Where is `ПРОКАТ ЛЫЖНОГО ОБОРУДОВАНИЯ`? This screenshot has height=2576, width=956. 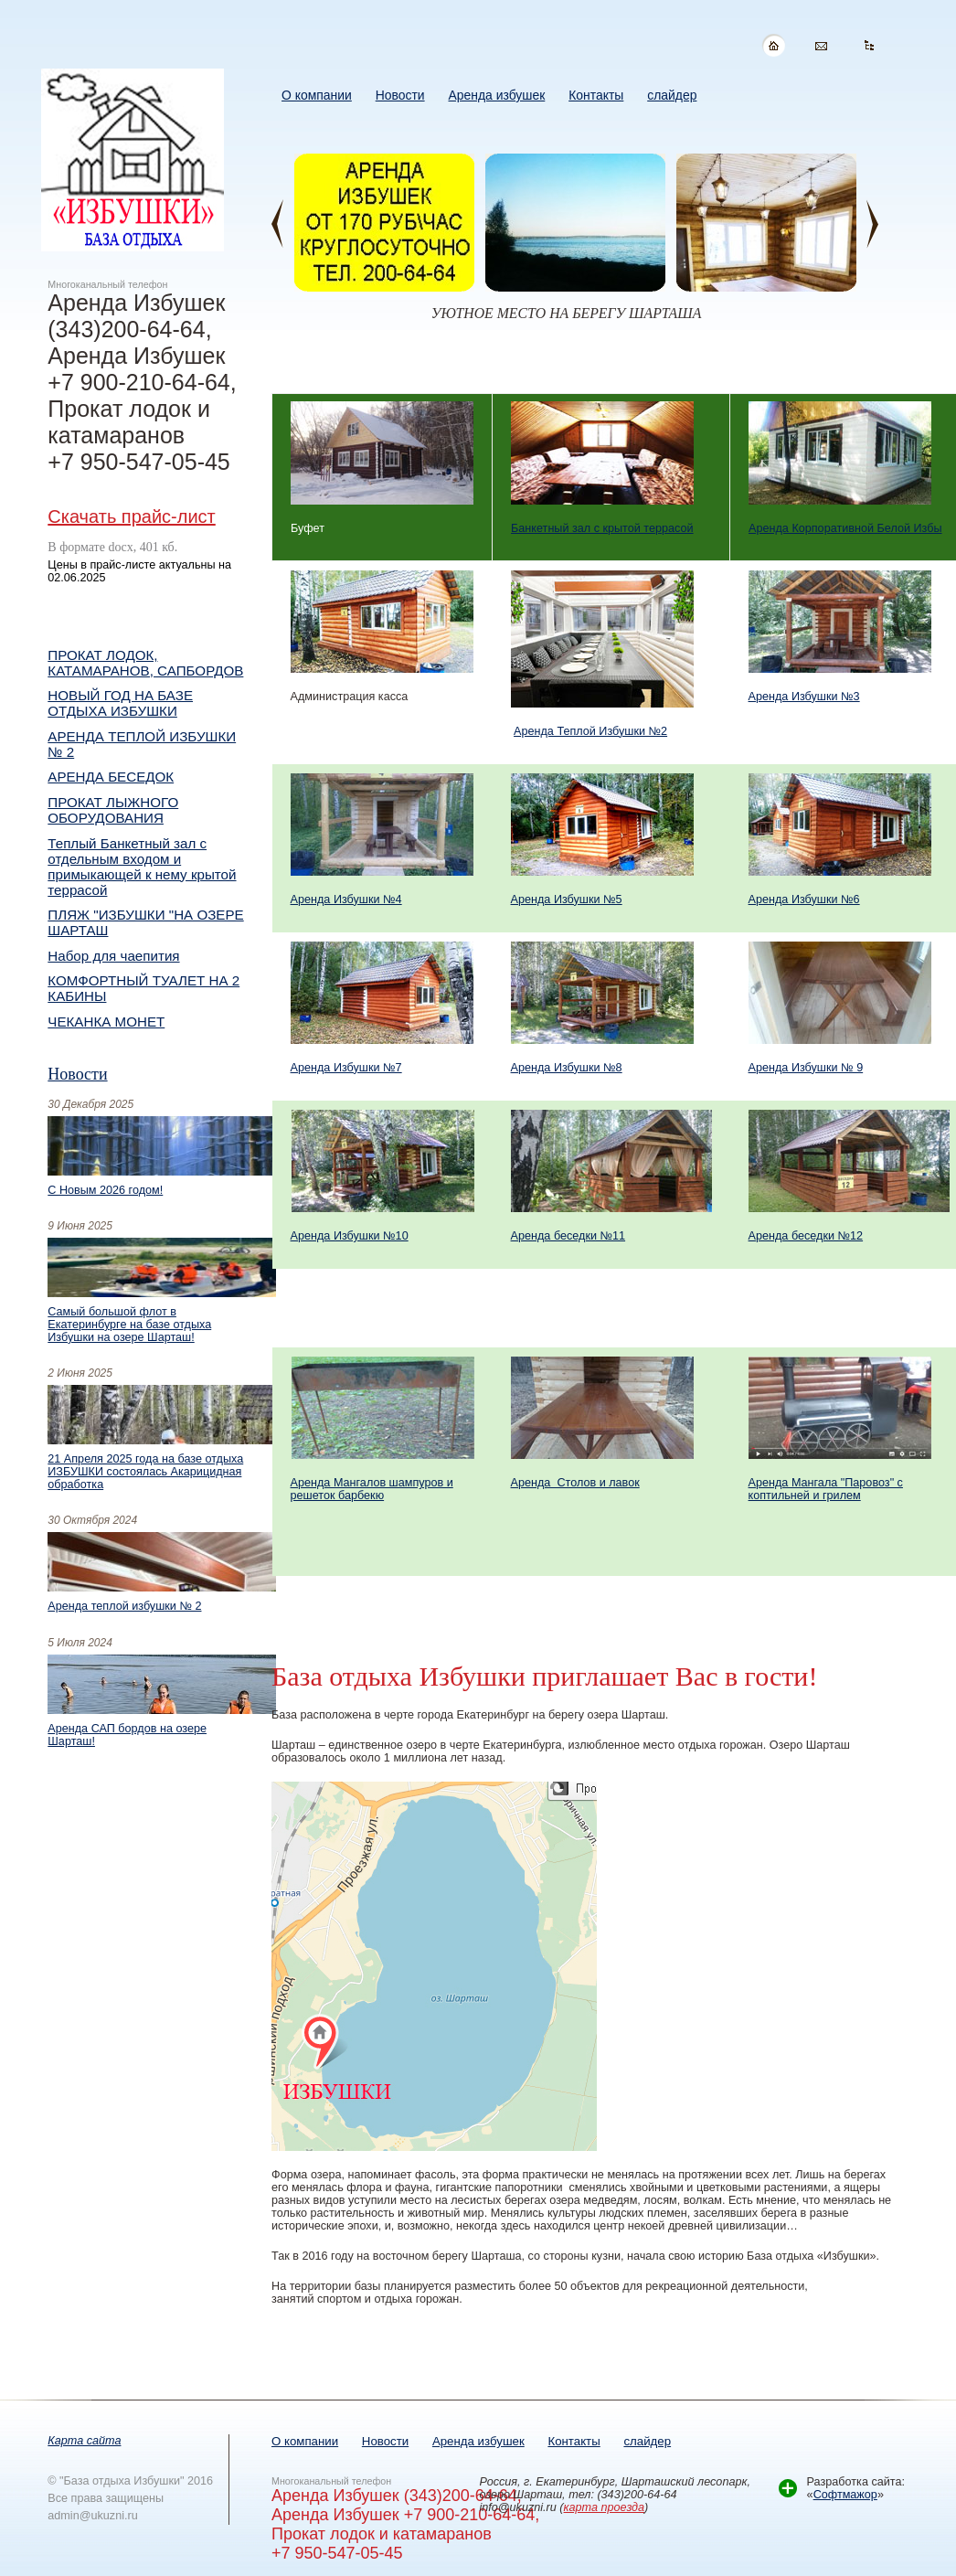
ПРОКАТ ЛЫЖНОГО ОБОРУДОВАНИЯ is located at coordinates (113, 809).